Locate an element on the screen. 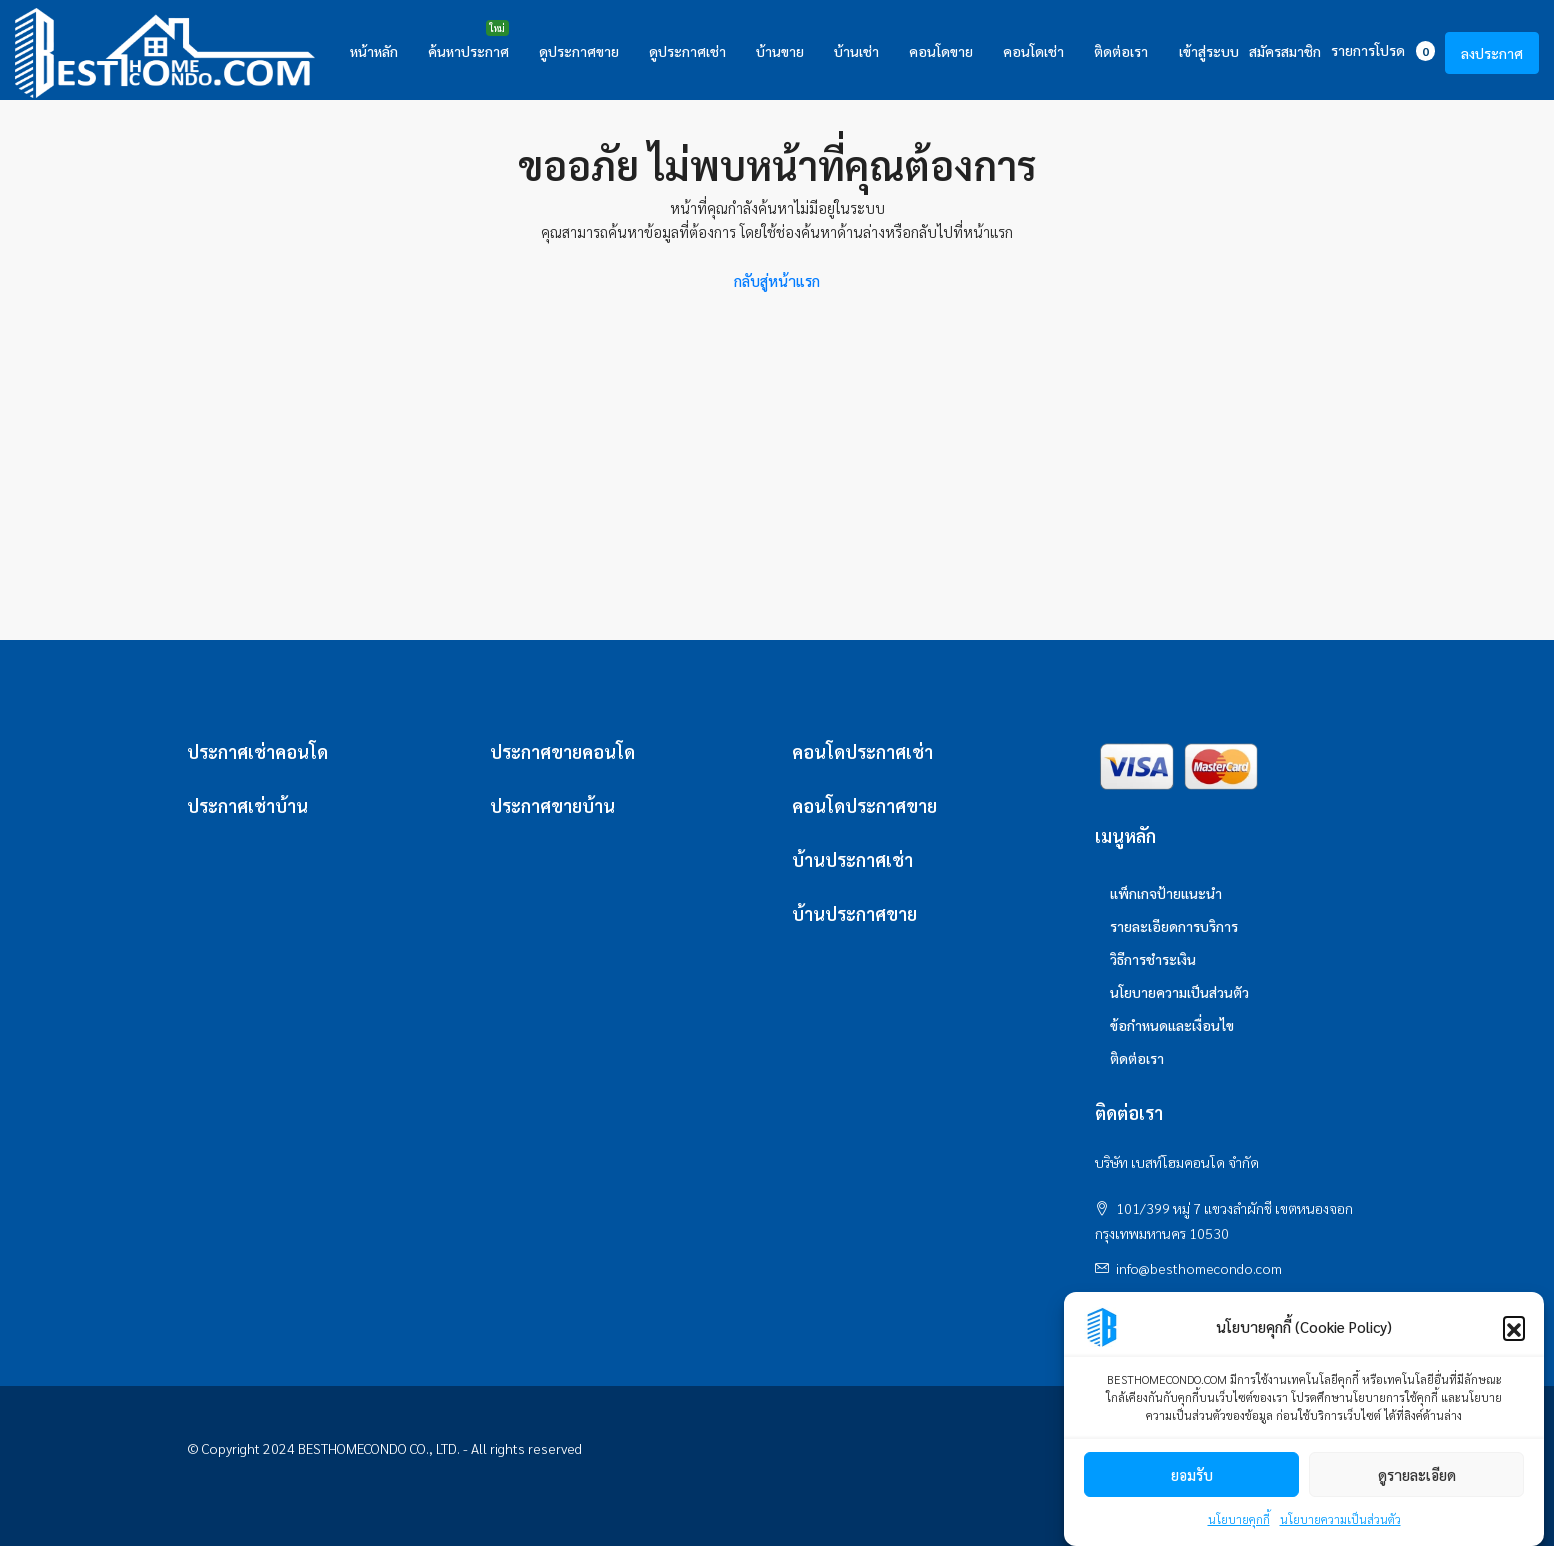 The height and width of the screenshot is (1546, 1554). แพ็กเกจป้ายแนะนำ is located at coordinates (1166, 893).